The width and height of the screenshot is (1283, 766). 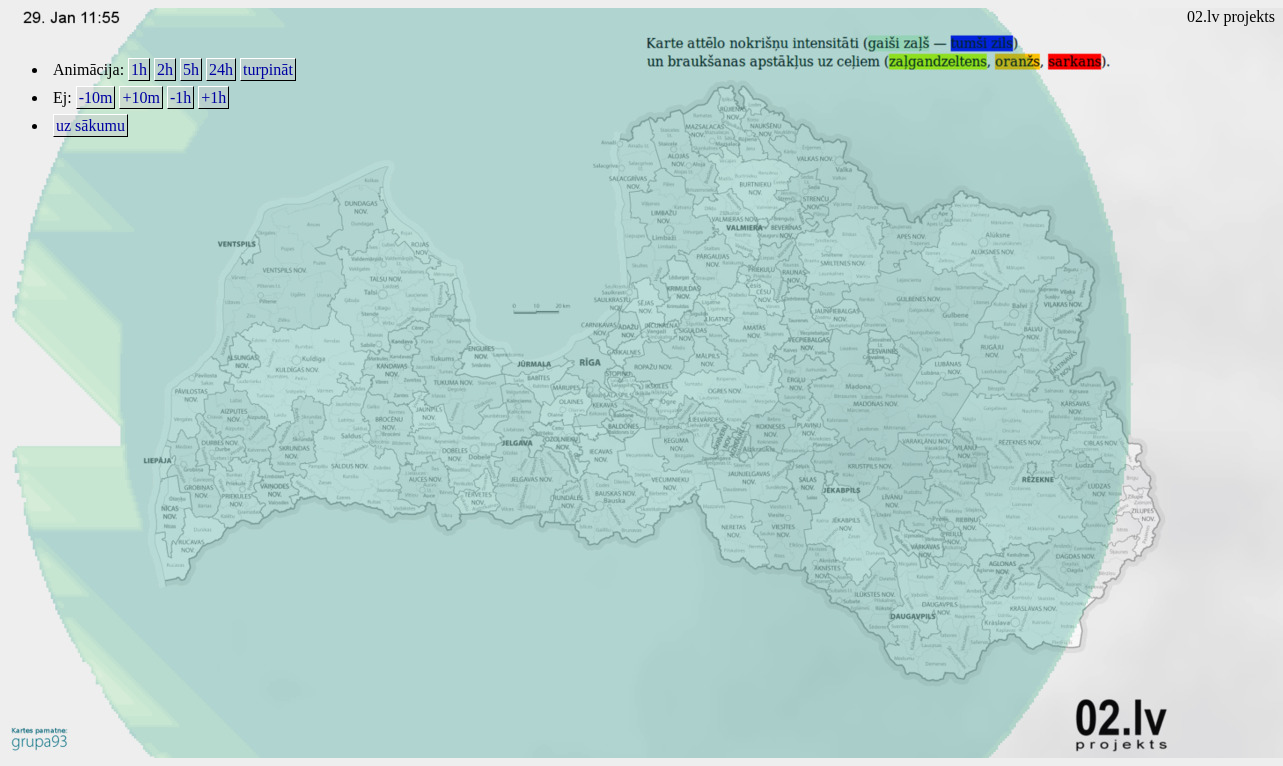 What do you see at coordinates (96, 97) in the screenshot?
I see `-10m` at bounding box center [96, 97].